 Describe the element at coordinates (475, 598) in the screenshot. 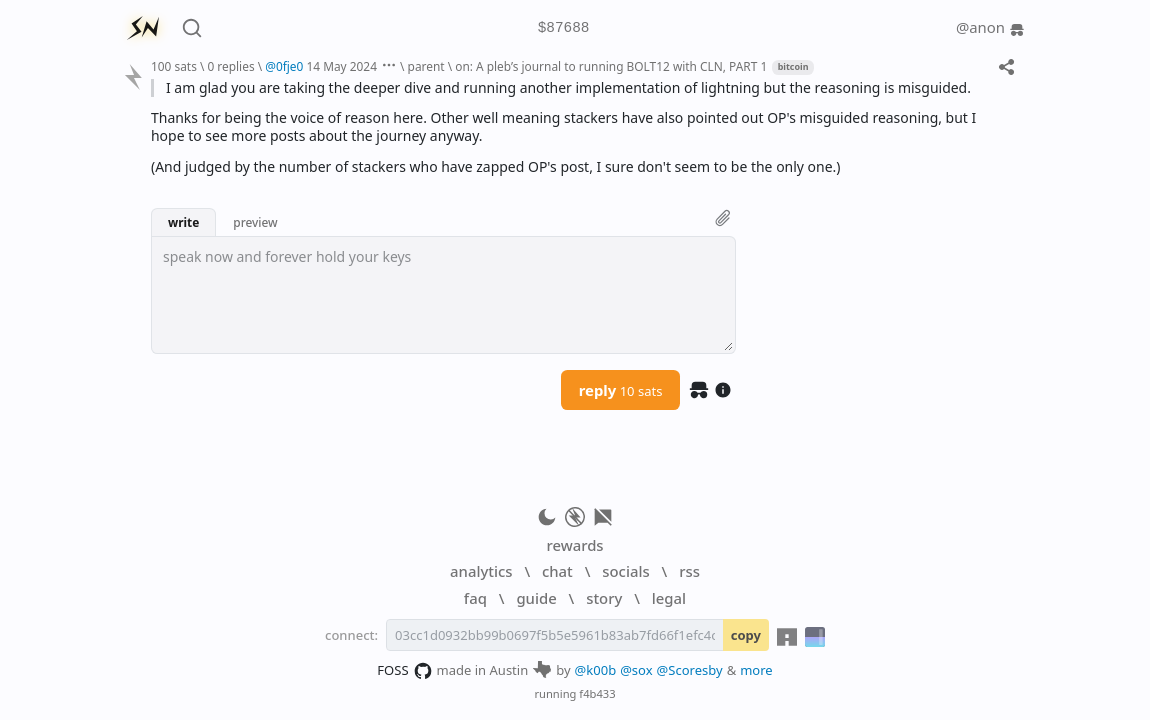

I see `faq` at that location.